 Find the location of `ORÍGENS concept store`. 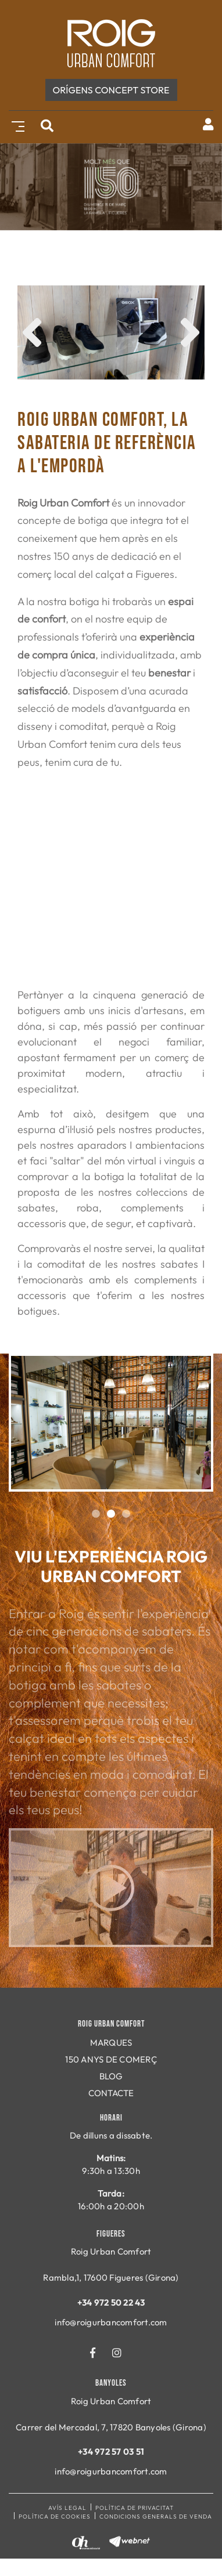

ORÍGENS concept store is located at coordinates (111, 90).